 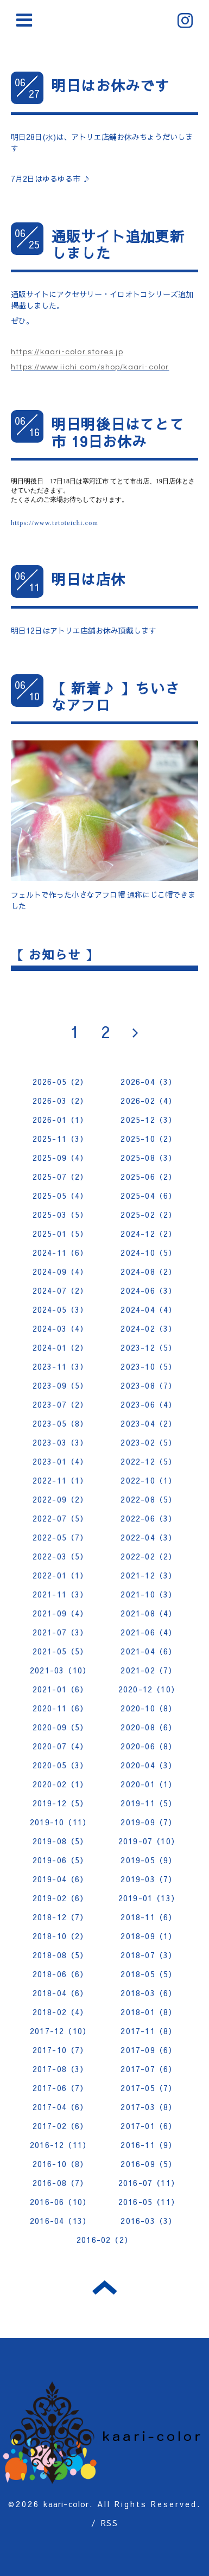 What do you see at coordinates (148, 1613) in the screenshot?
I see `2021-08（4）` at bounding box center [148, 1613].